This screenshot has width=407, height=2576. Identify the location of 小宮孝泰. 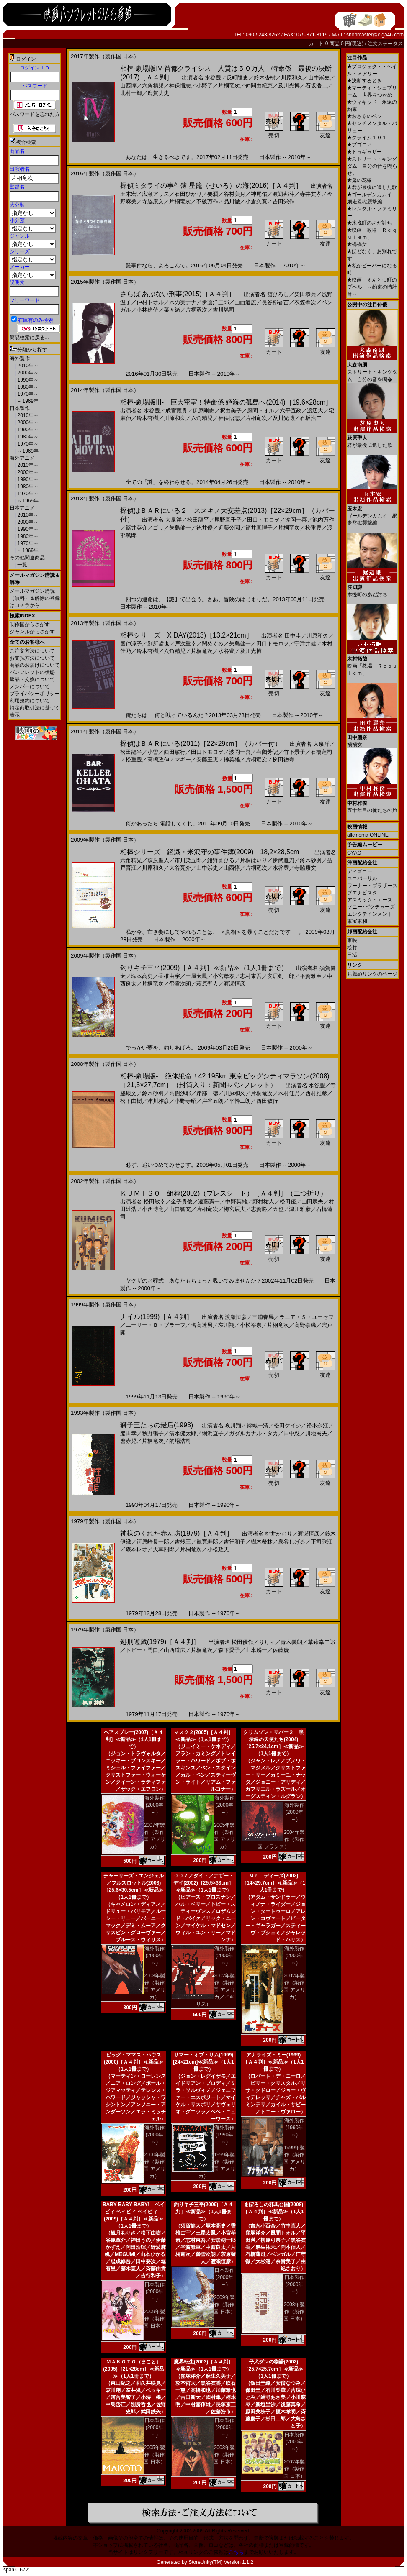
(223, 976).